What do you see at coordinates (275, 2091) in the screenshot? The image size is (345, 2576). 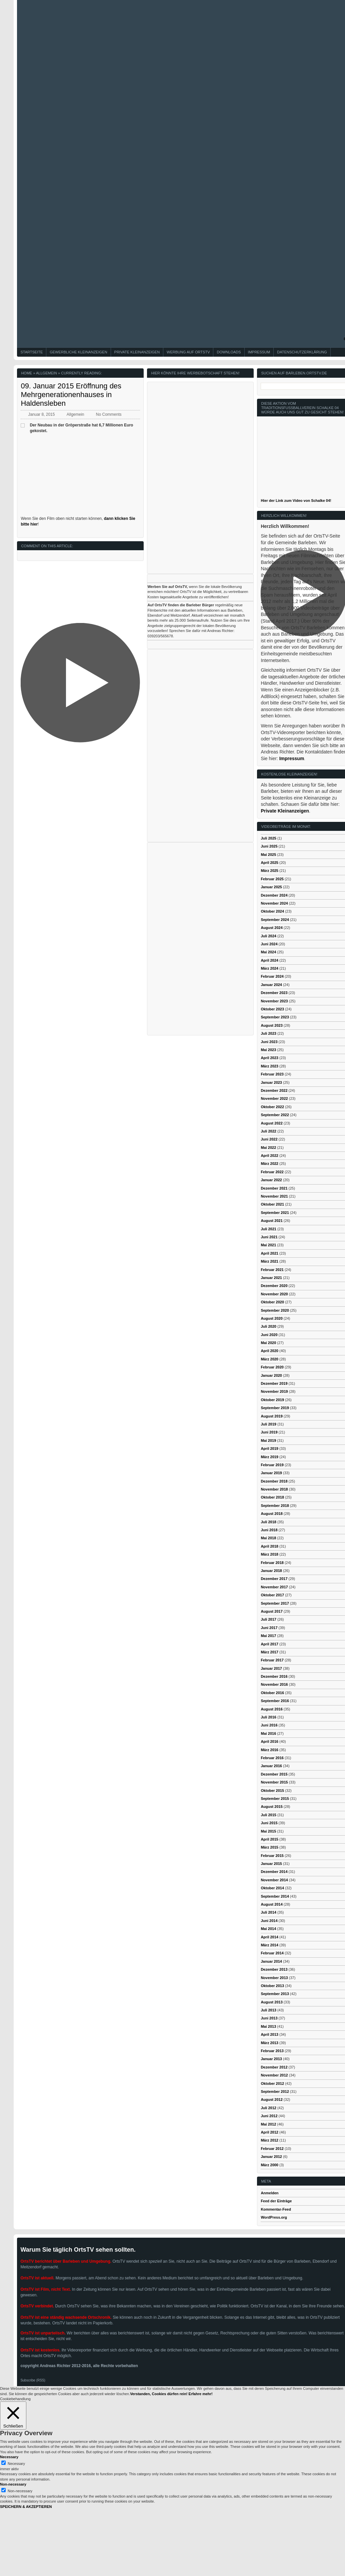 I see `September 2012` at bounding box center [275, 2091].